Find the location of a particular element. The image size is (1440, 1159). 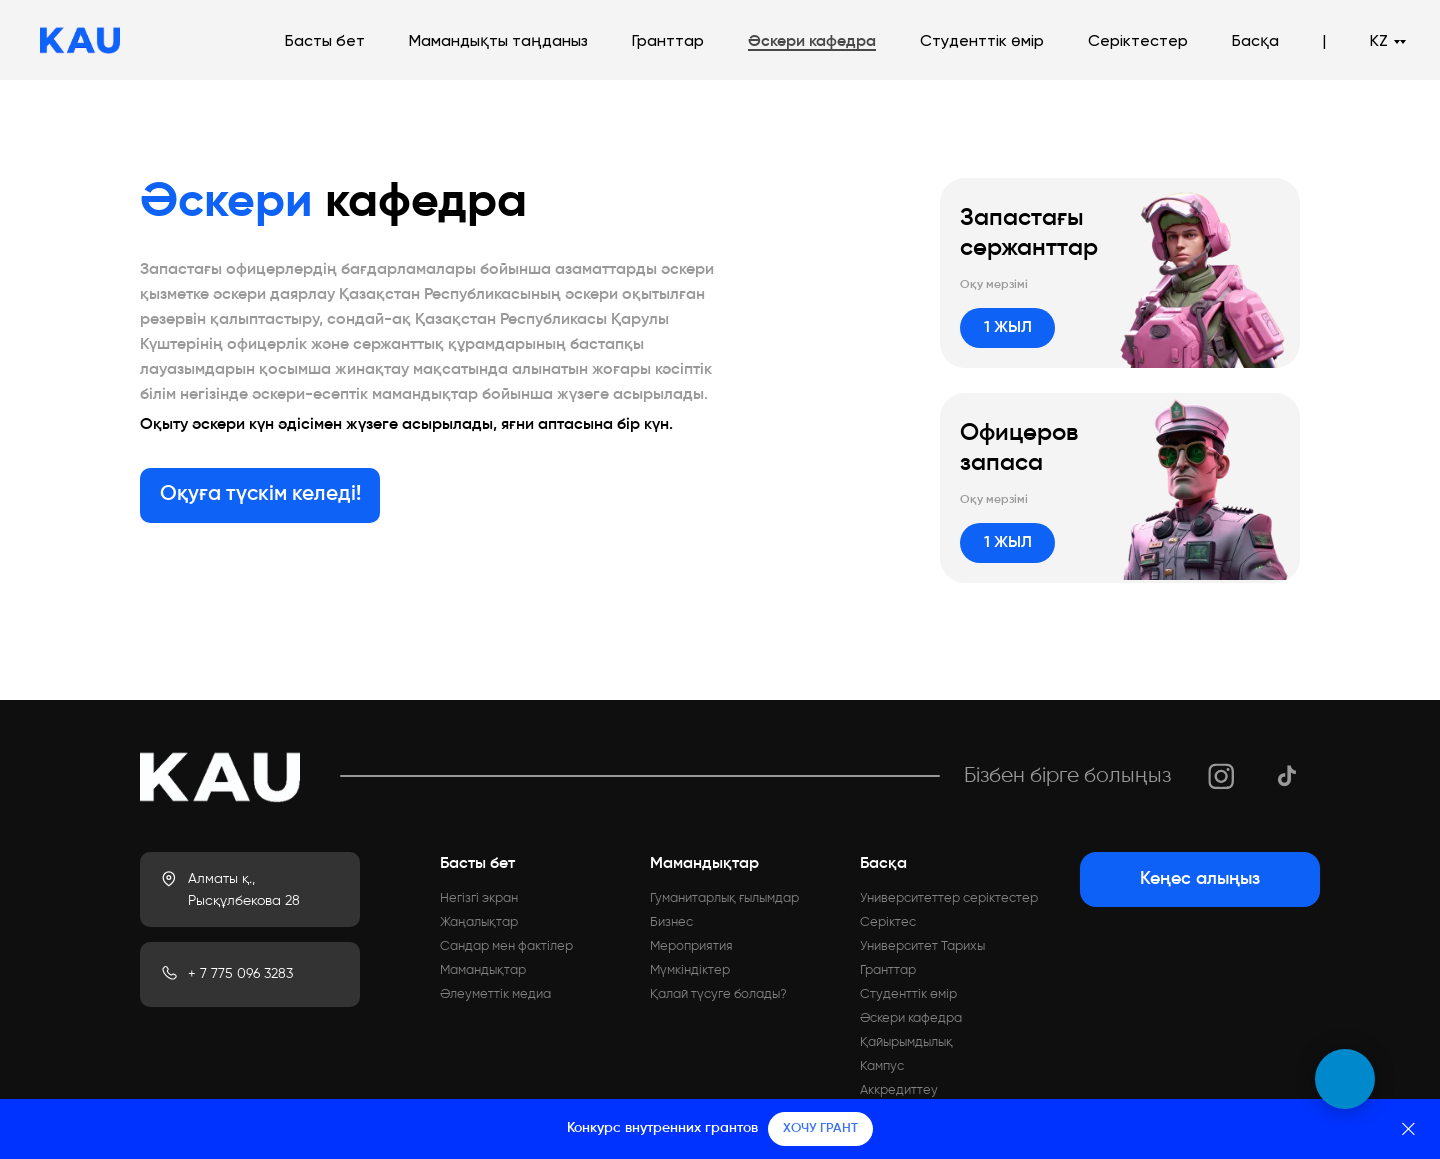

KZ is located at coordinates (1379, 42).